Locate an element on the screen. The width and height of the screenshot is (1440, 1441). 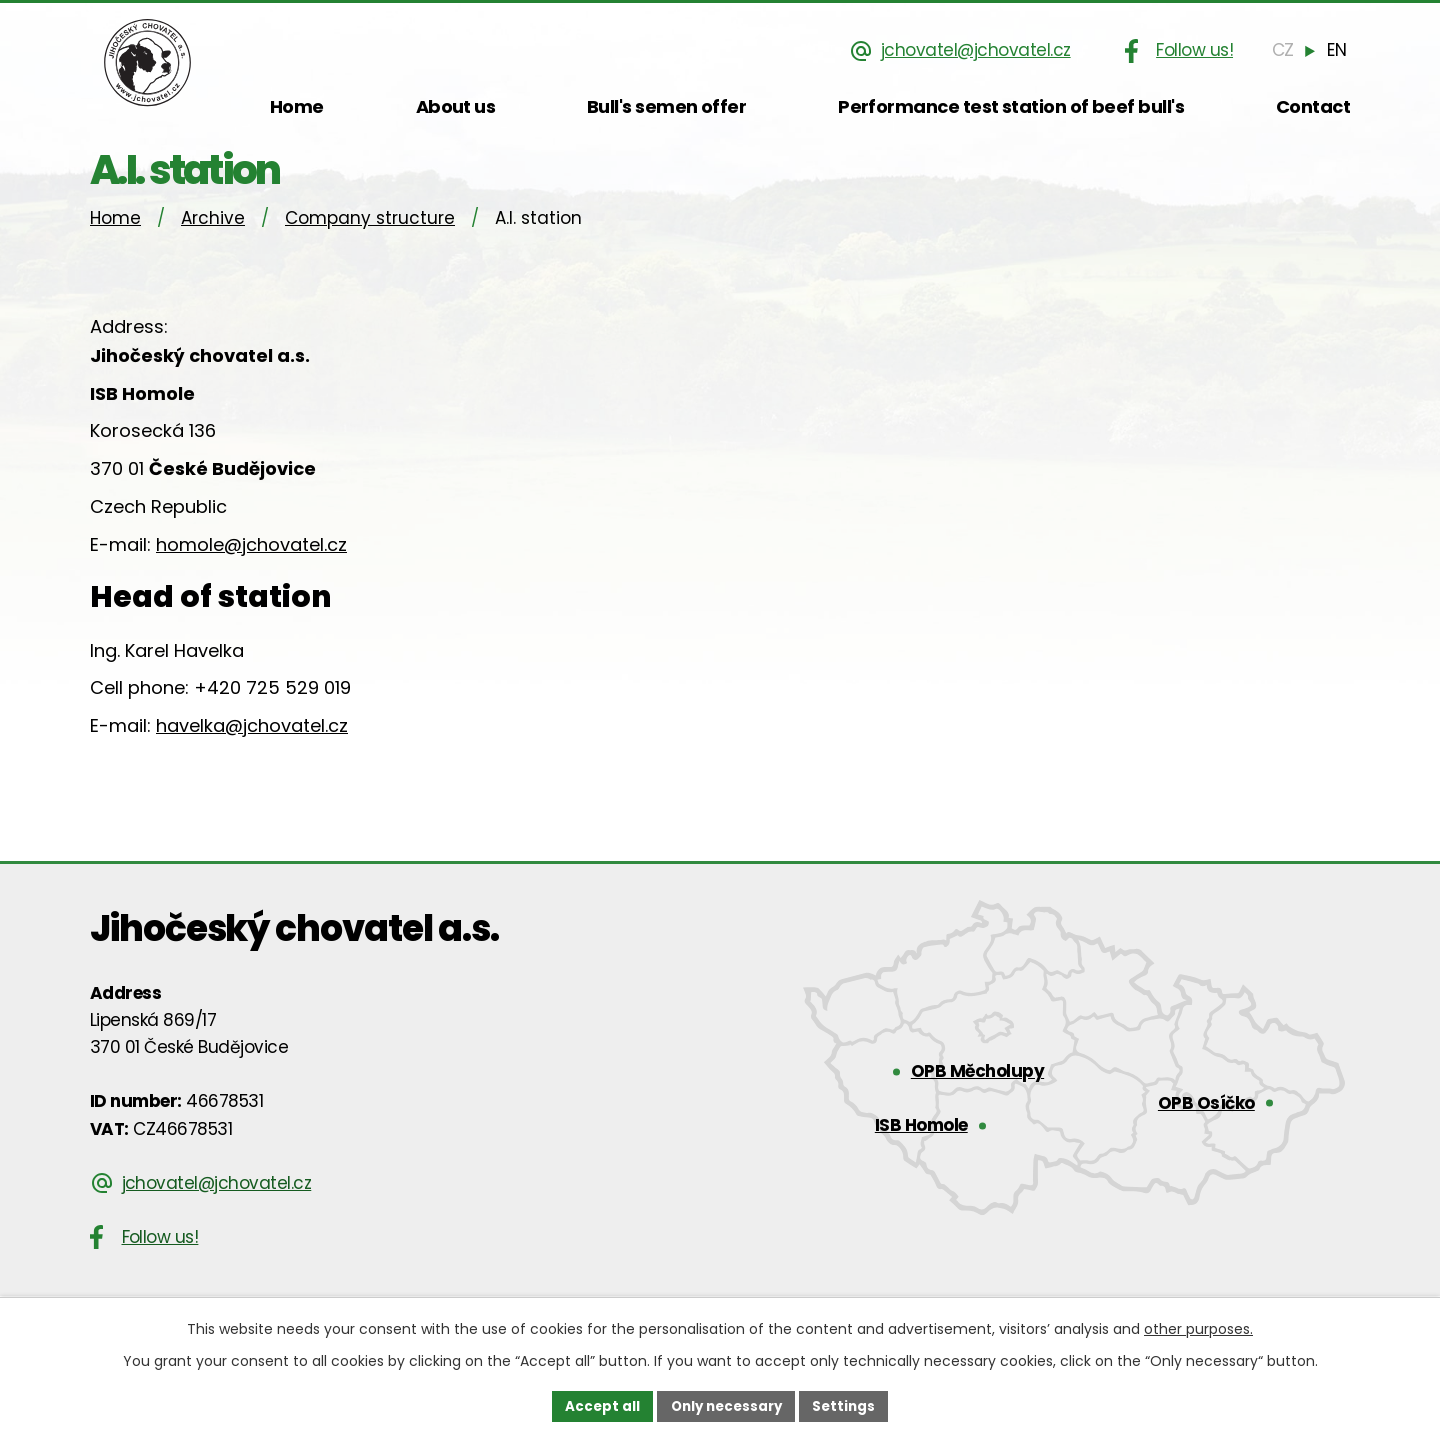
[Čeština] is located at coordinates (1285, 49).